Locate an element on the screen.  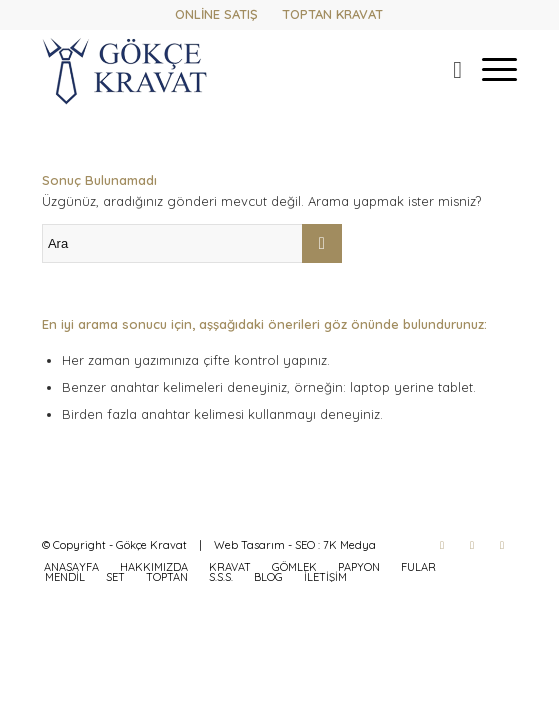
[Link to WhatsApp] is located at coordinates (502, 545).